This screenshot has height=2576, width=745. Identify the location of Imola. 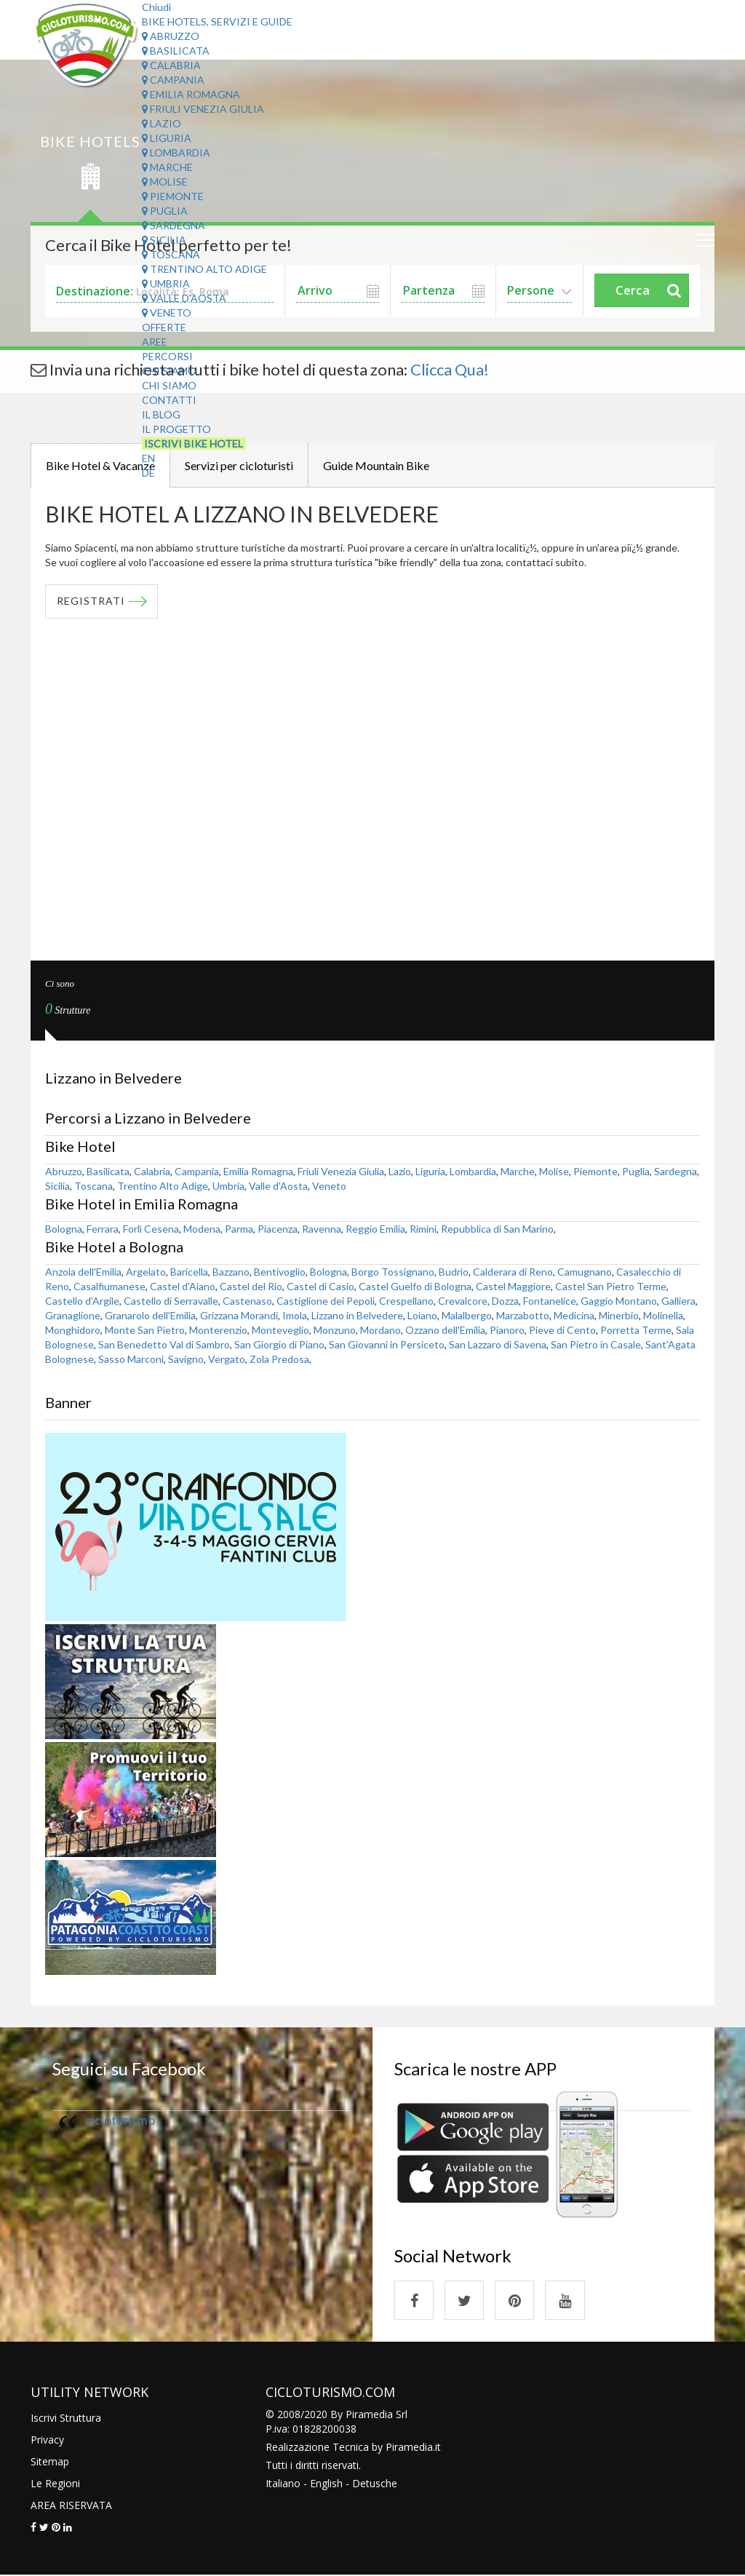
(294, 1315).